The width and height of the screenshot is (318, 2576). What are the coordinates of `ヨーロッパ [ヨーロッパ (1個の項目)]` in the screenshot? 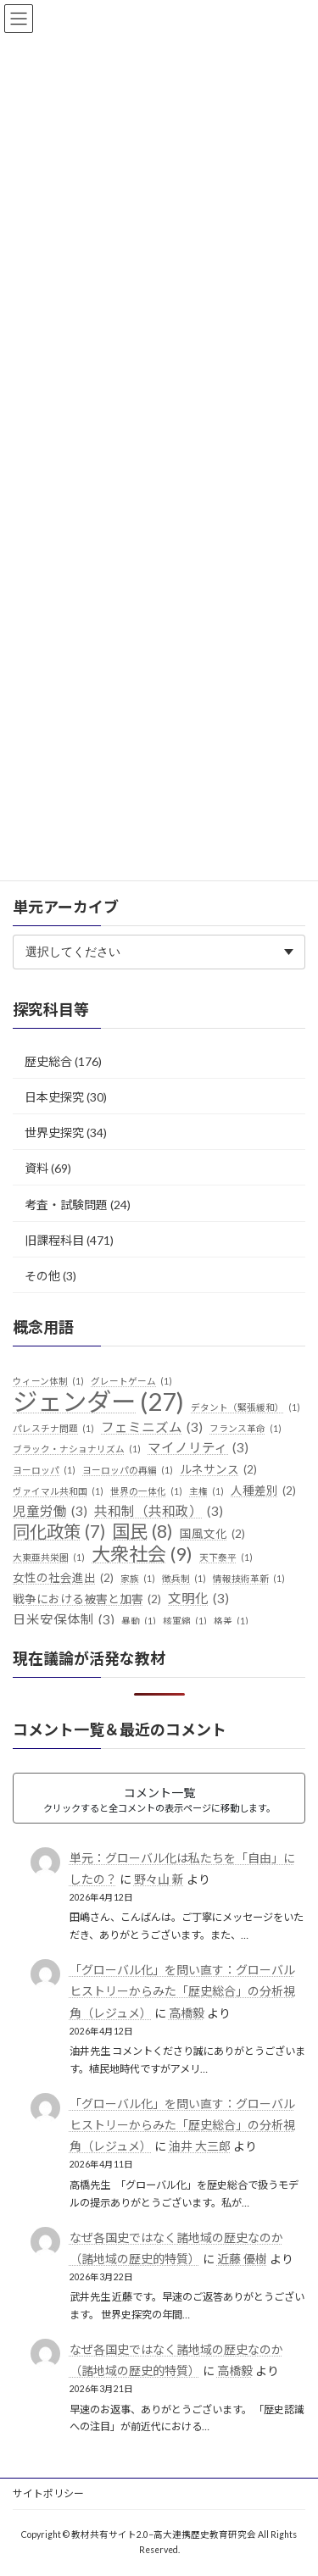 It's located at (44, 1470).